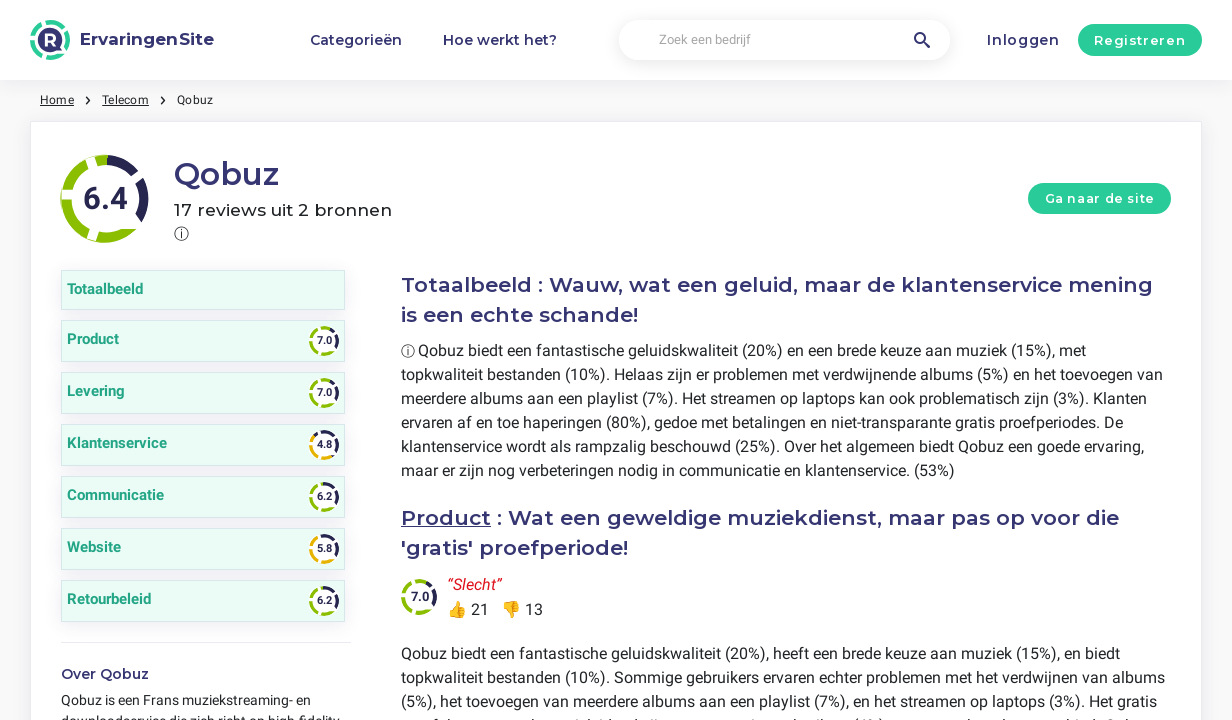 The width and height of the screenshot is (1232, 720). What do you see at coordinates (1023, 40) in the screenshot?
I see `Inloggen` at bounding box center [1023, 40].